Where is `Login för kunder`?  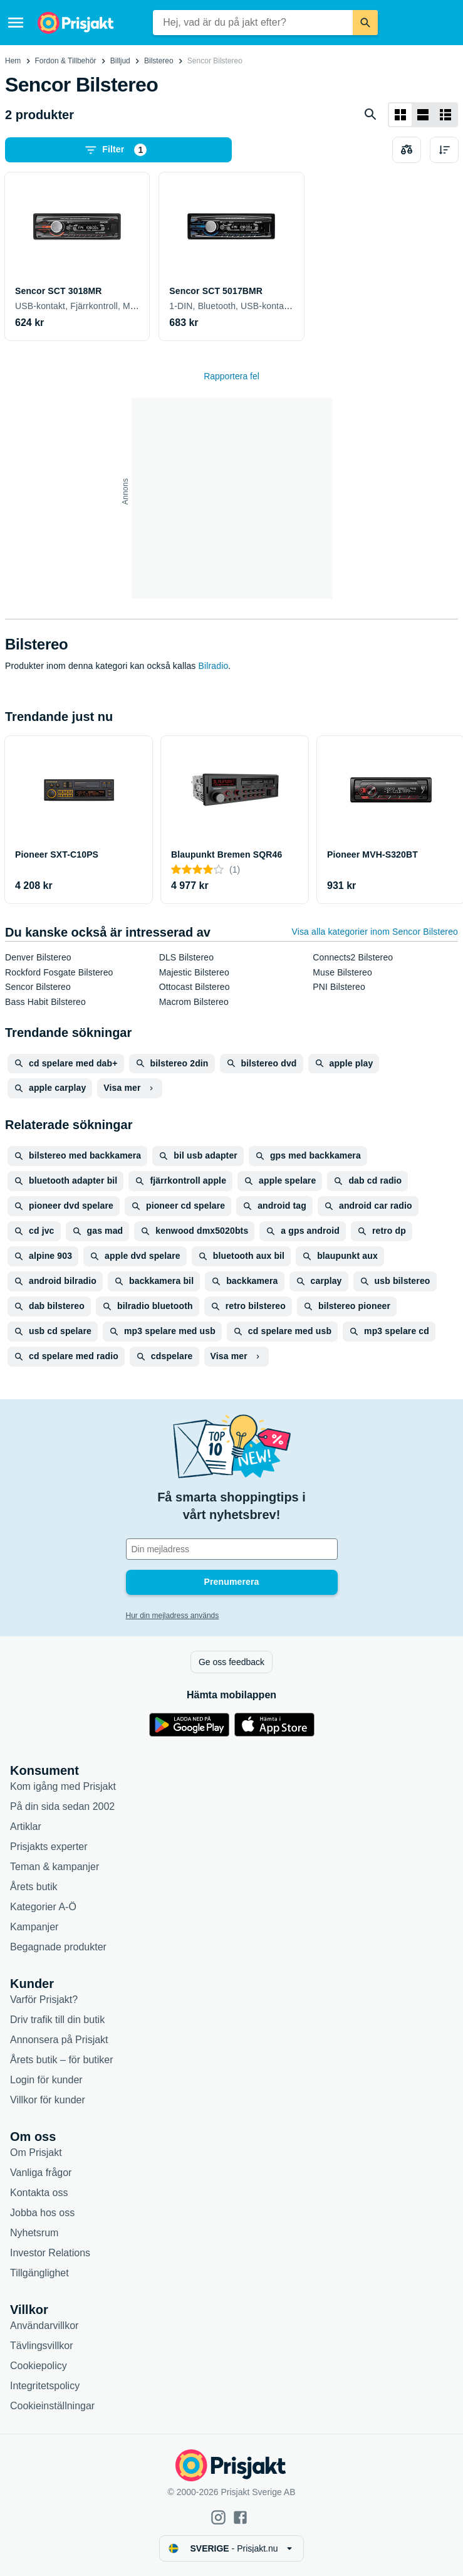
Login för kunder is located at coordinates (46, 2079).